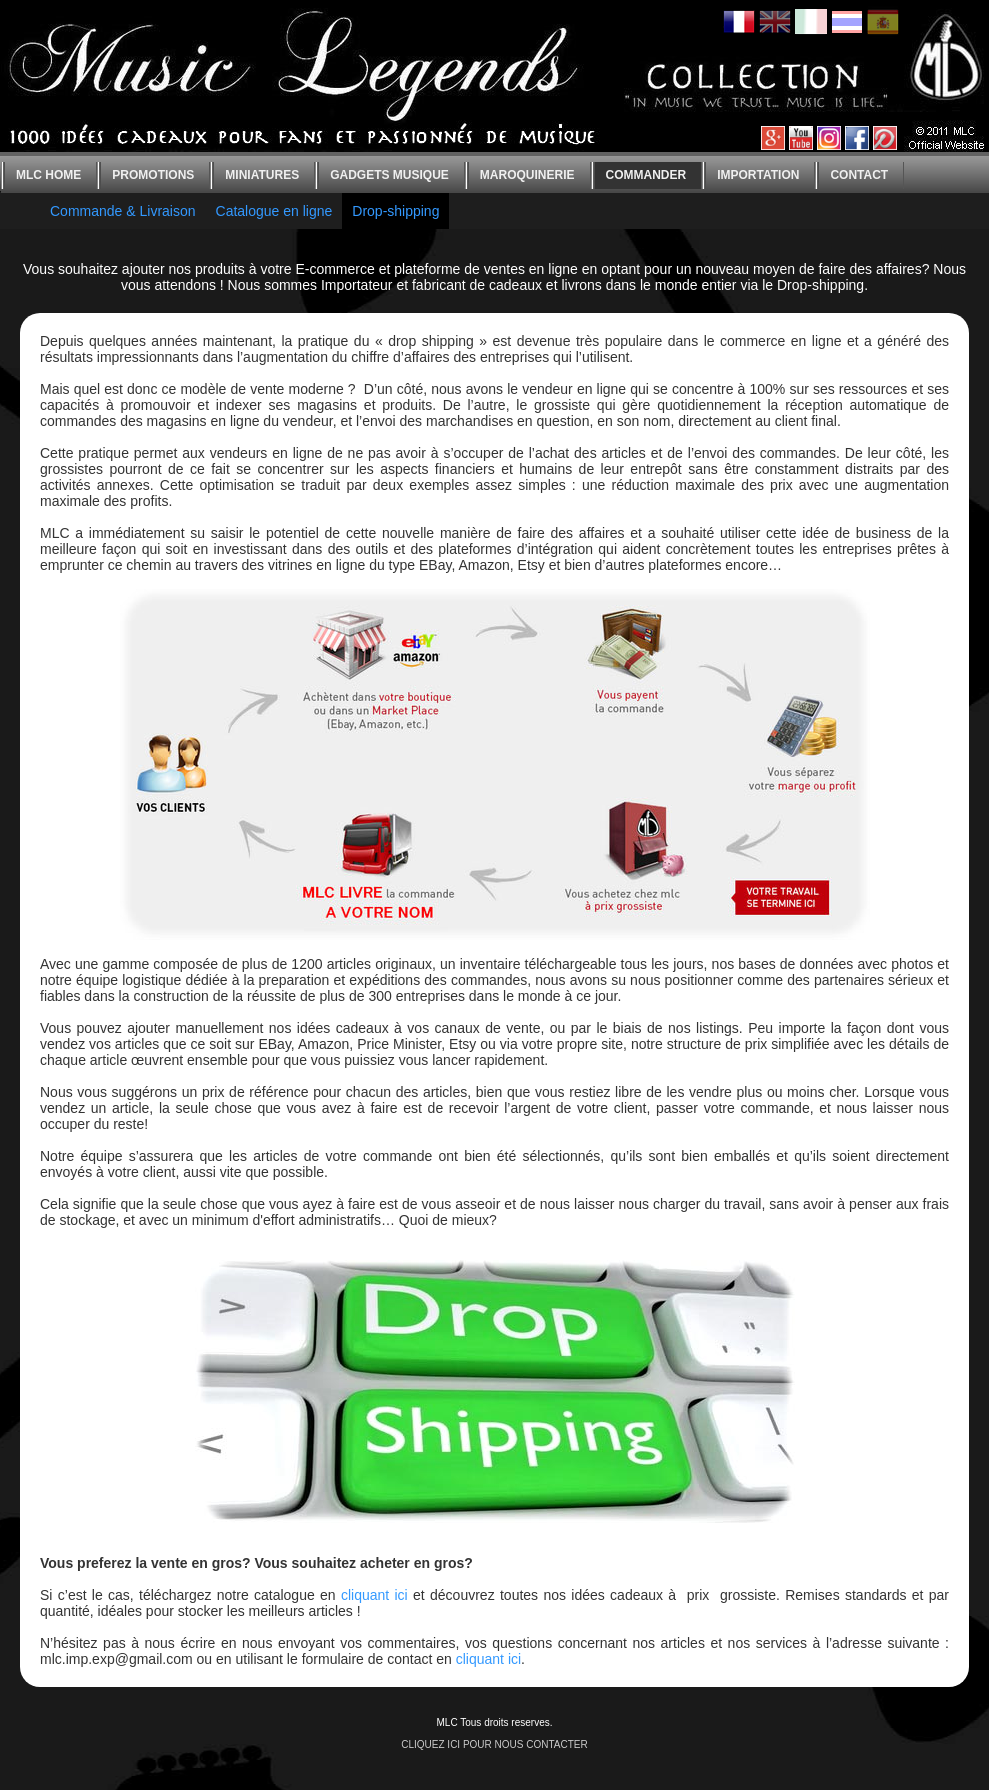  What do you see at coordinates (758, 175) in the screenshot?
I see `Importation` at bounding box center [758, 175].